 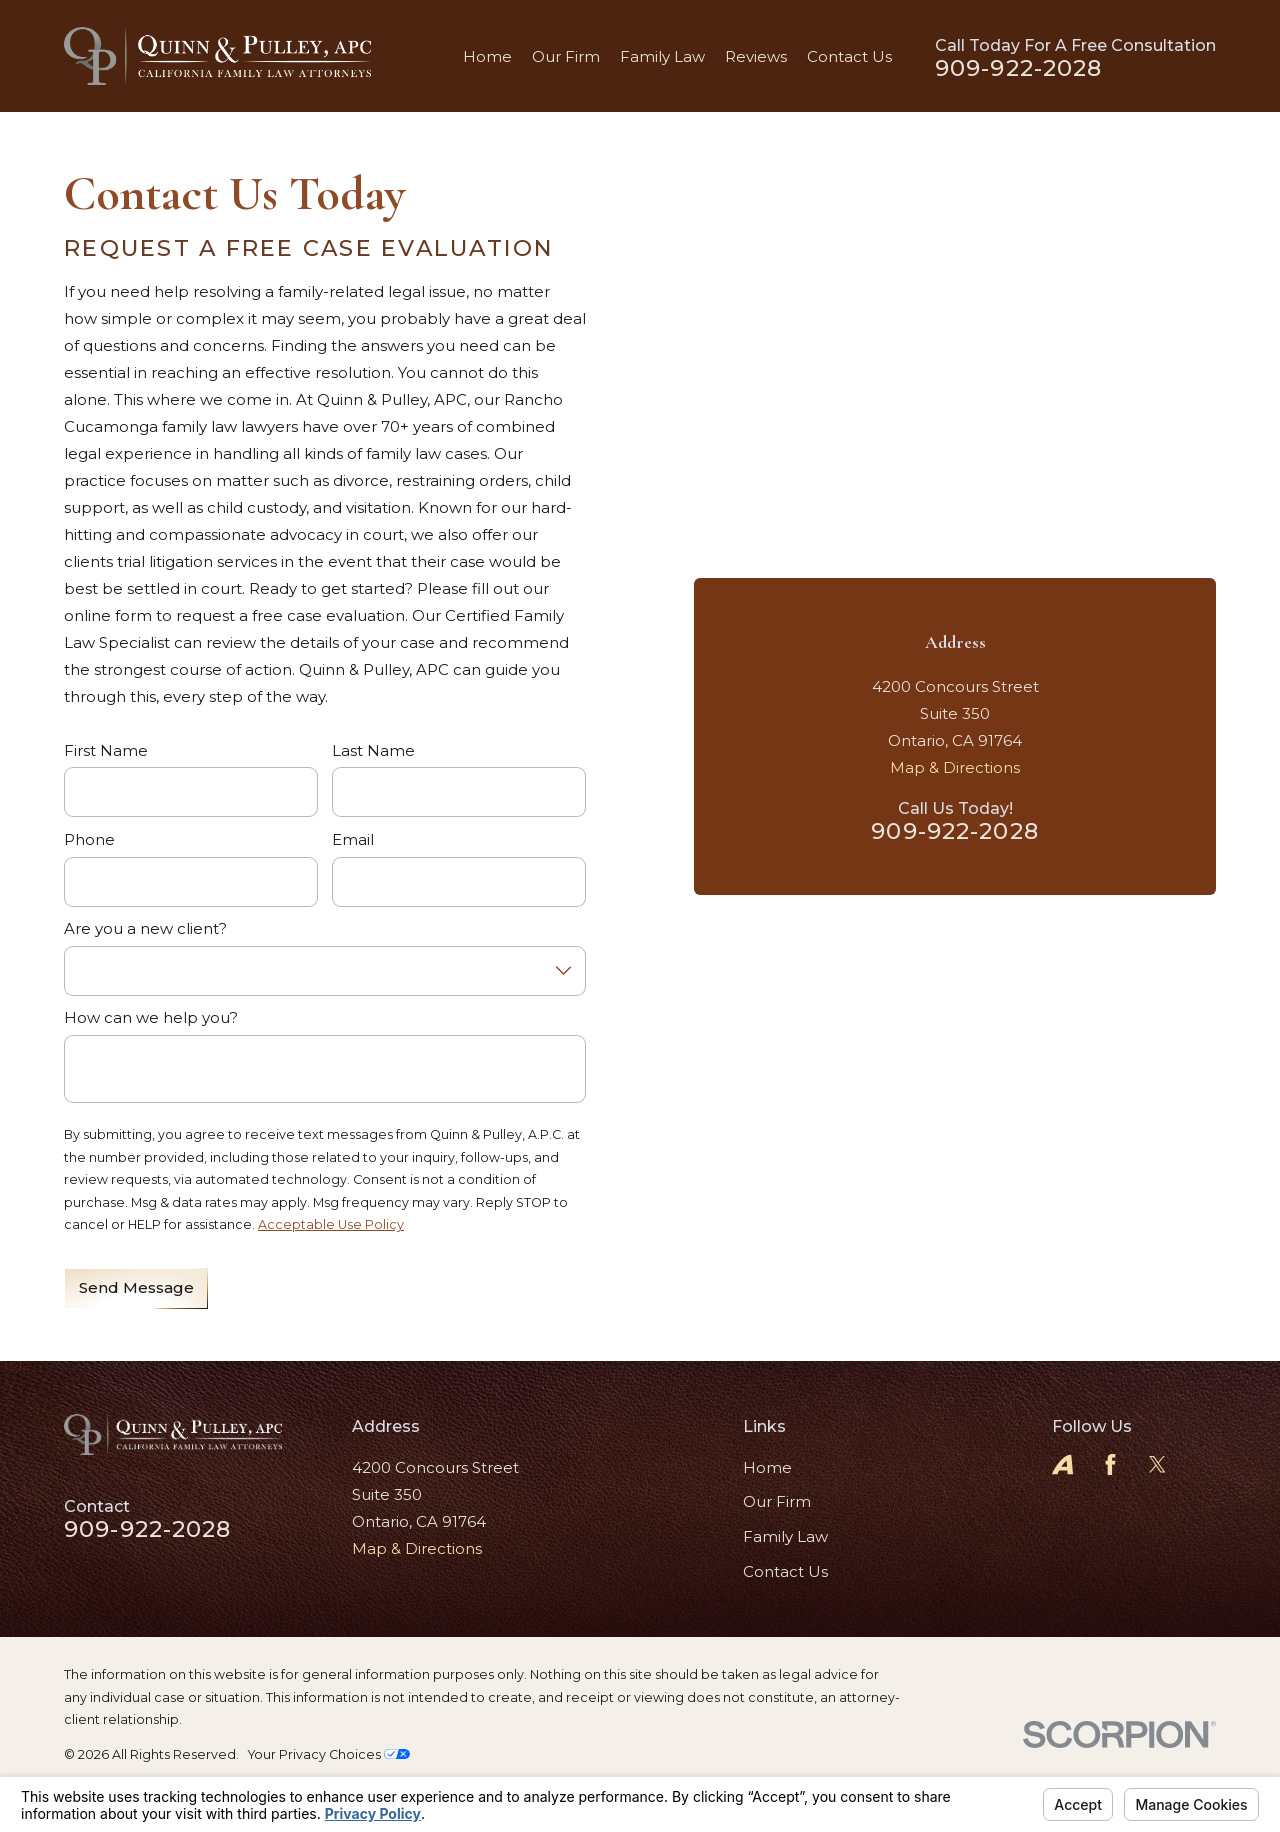 I want to click on Our Firm [menuitem], so click(x=566, y=56).